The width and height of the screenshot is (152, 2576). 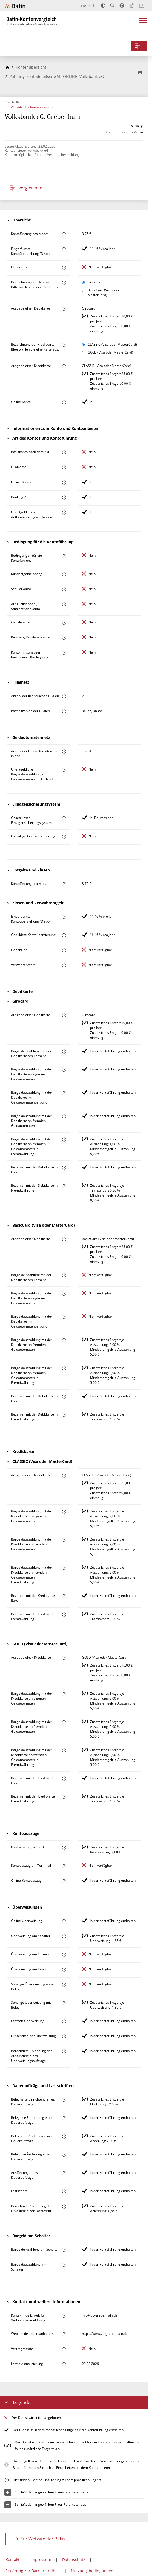 What do you see at coordinates (64, 1848) in the screenshot?
I see `[Mehr zum Attribut "Kontoauszug per Post" erfahren]` at bounding box center [64, 1848].